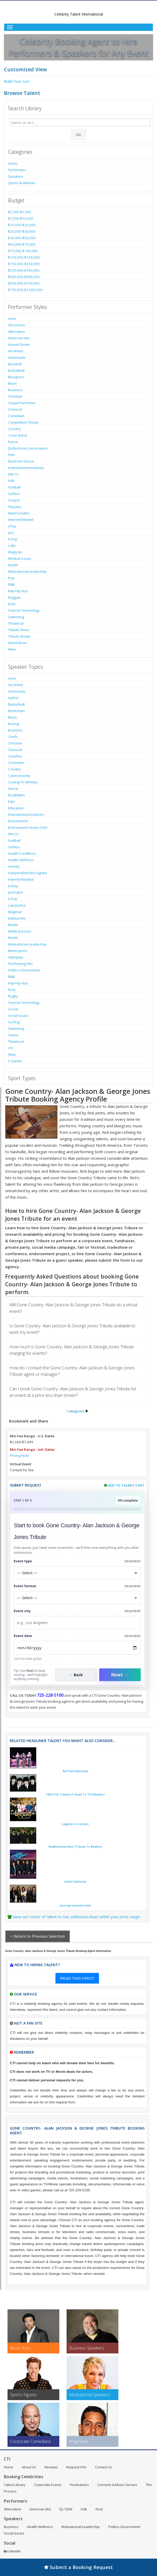  I want to click on $30,000-$50,000, so click(21, 238).